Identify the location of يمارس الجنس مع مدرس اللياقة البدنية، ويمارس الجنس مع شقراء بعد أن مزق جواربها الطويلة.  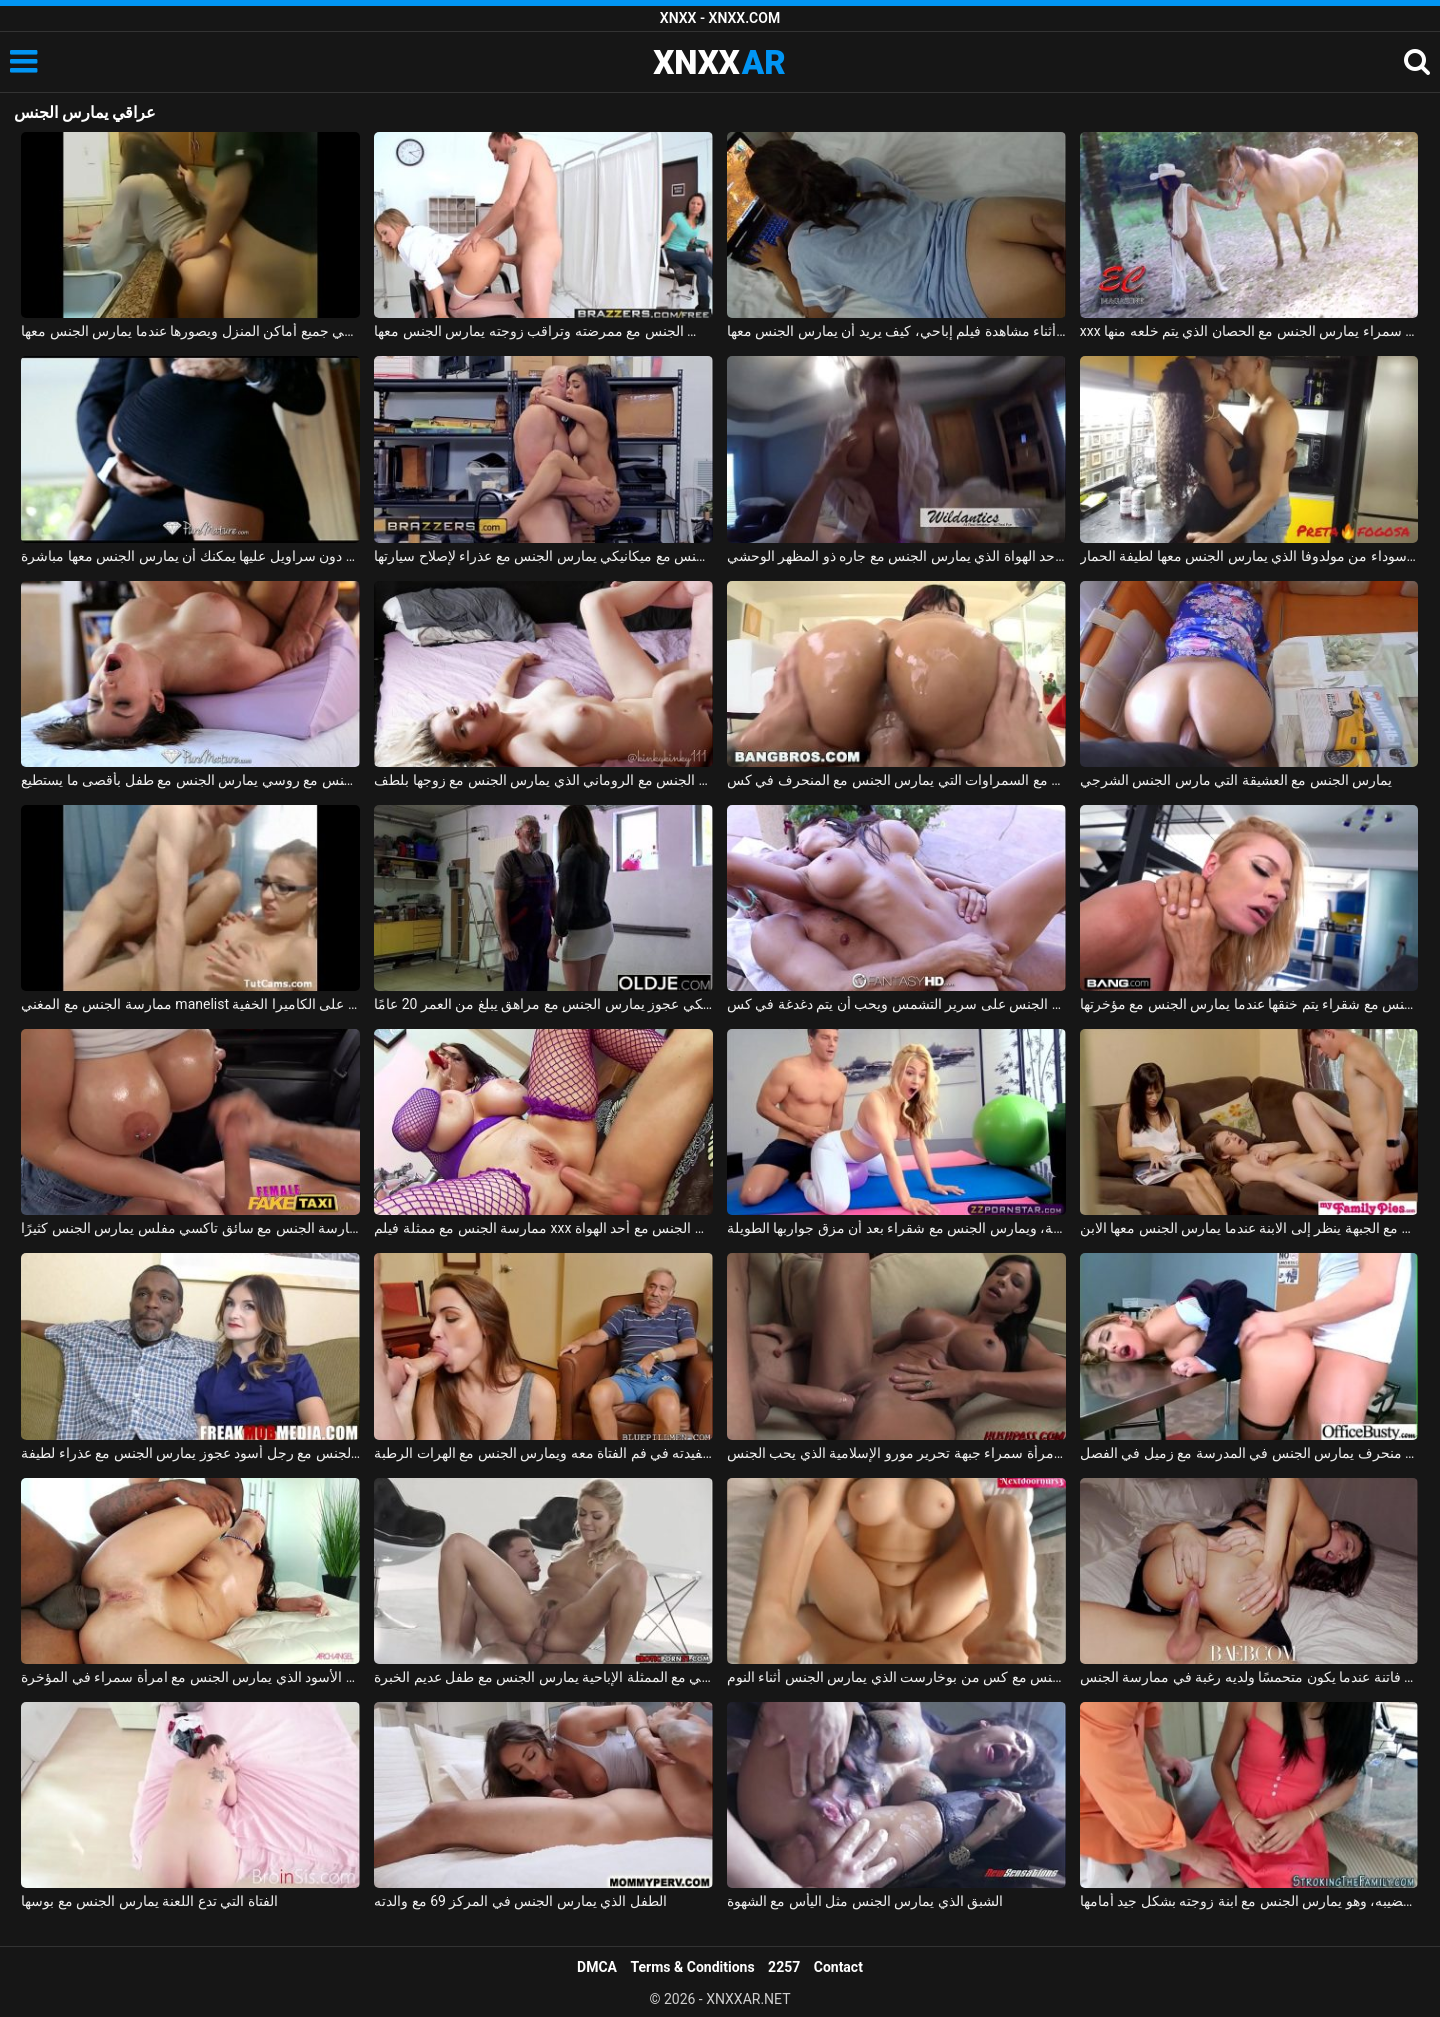
(896, 1228).